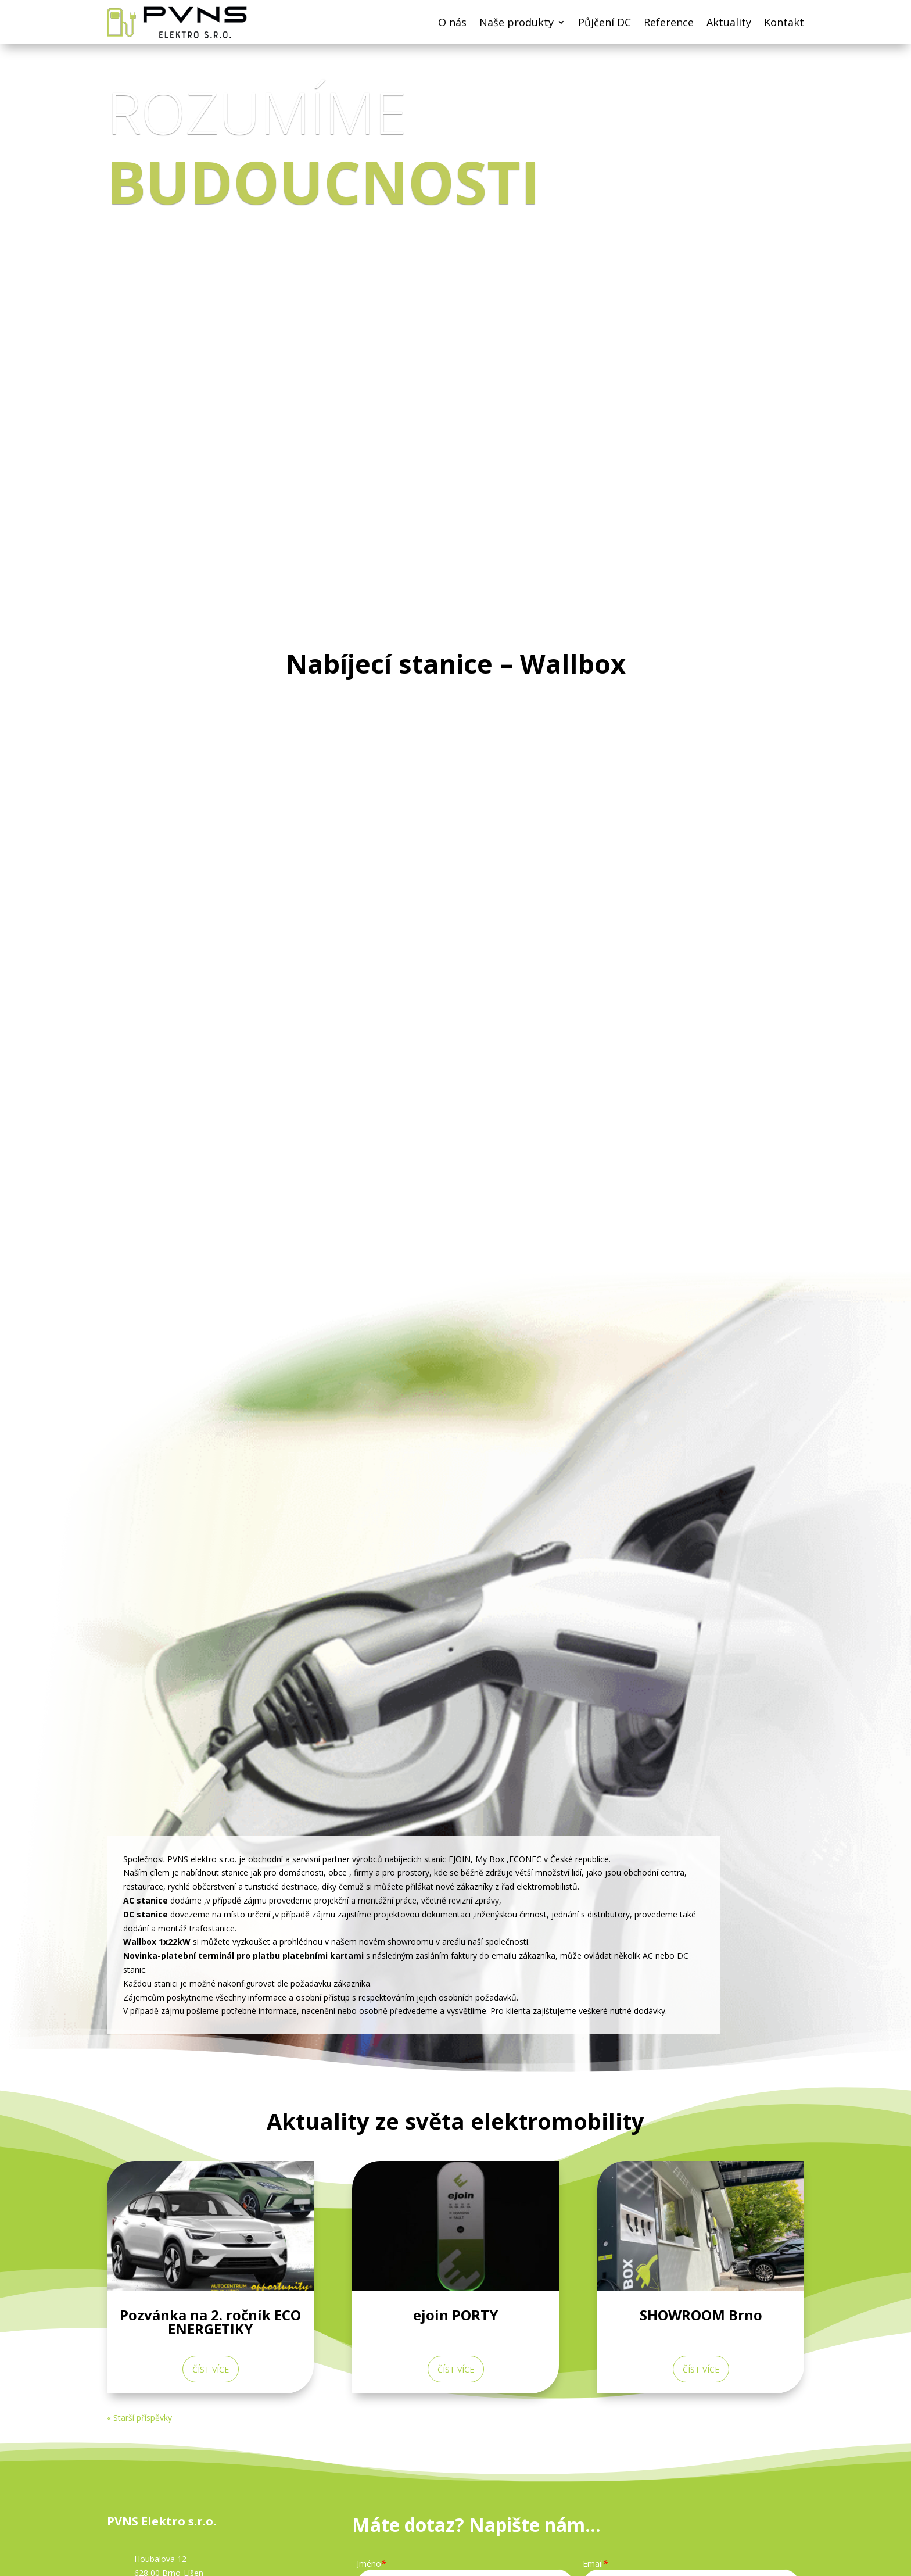 The height and width of the screenshot is (2576, 911). What do you see at coordinates (452, 22) in the screenshot?
I see `O nás` at bounding box center [452, 22].